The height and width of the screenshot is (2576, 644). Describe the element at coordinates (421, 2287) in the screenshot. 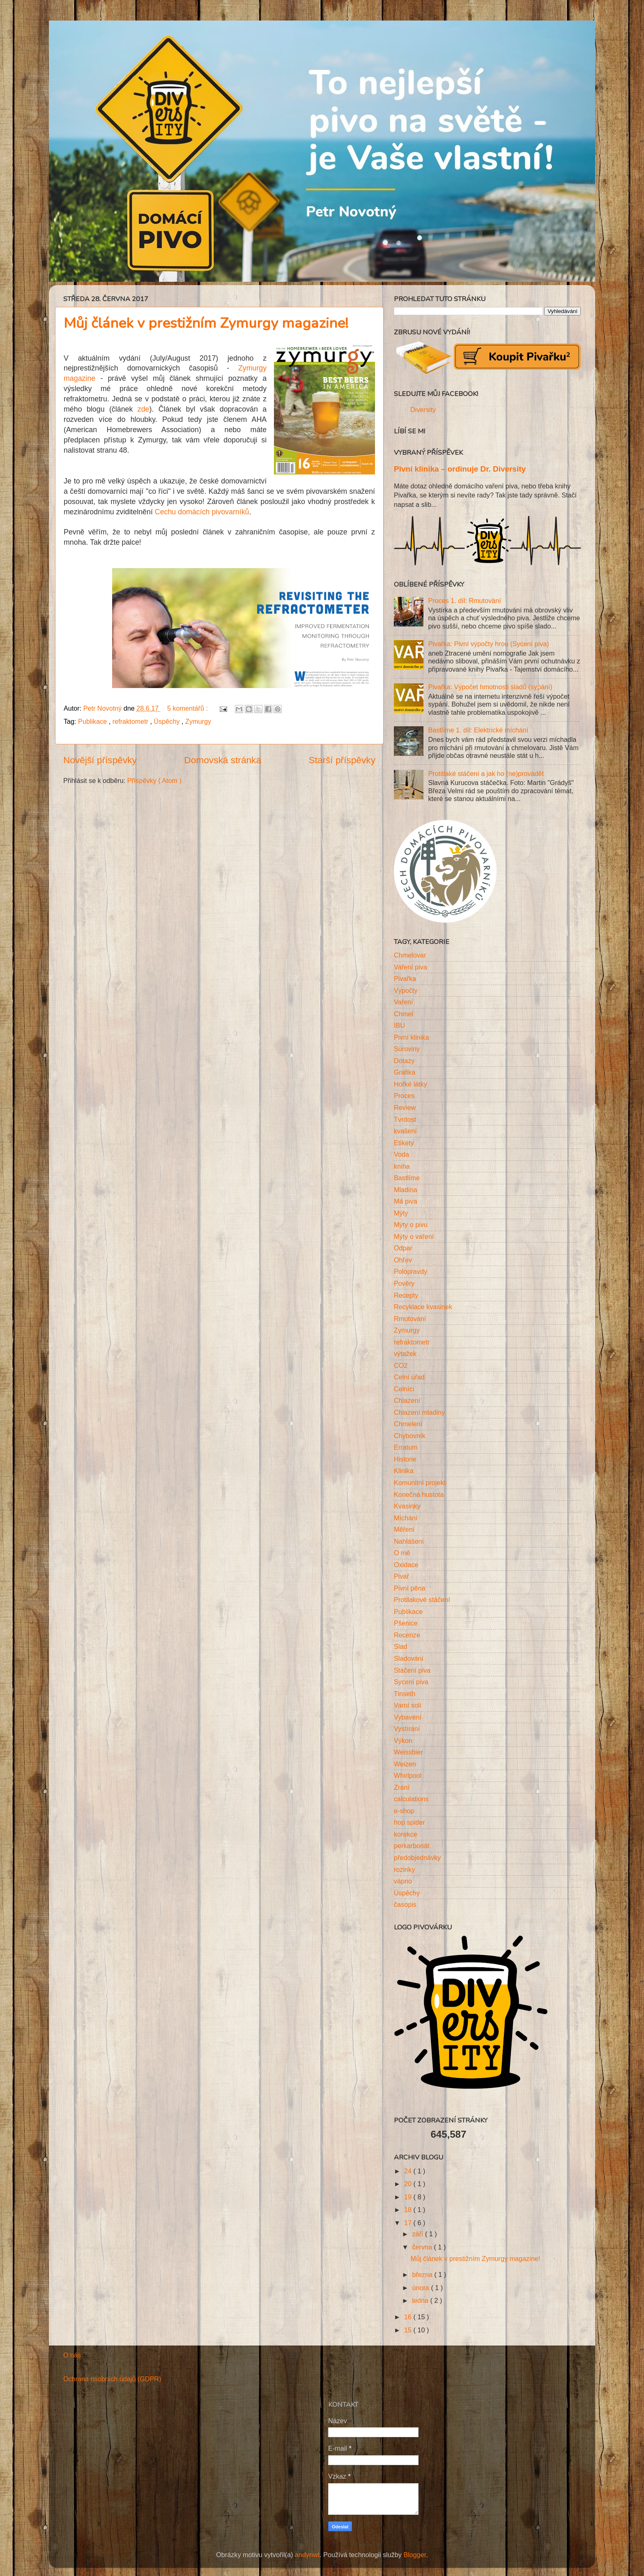

I see `února` at that location.